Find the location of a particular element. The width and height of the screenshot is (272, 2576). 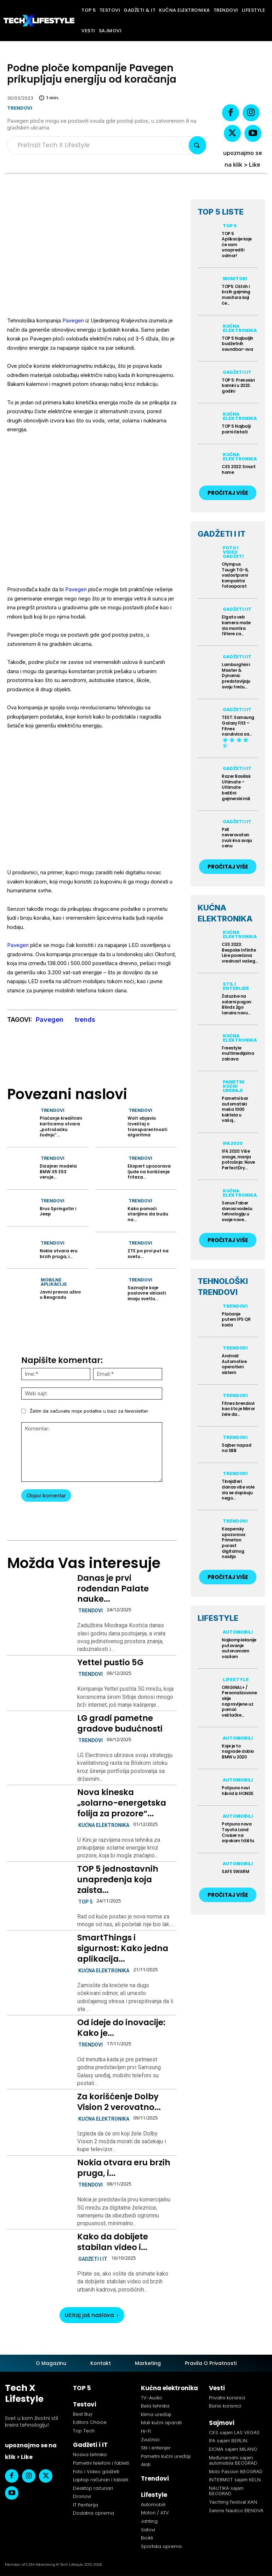

Pametni telefoni i fableti is located at coordinates (101, 2462).